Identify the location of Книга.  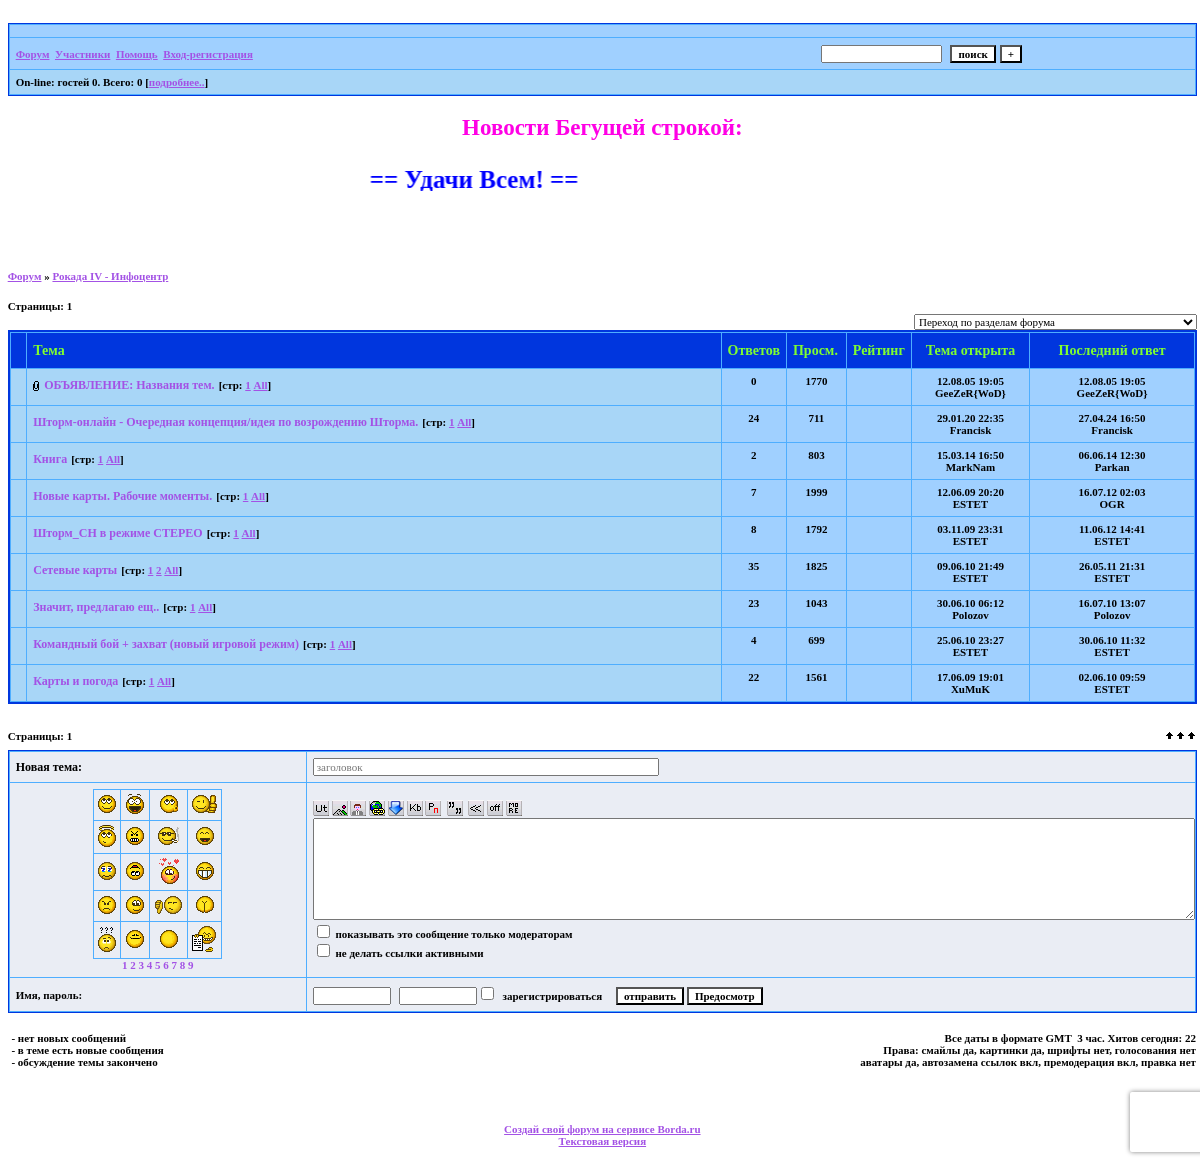
(50, 459).